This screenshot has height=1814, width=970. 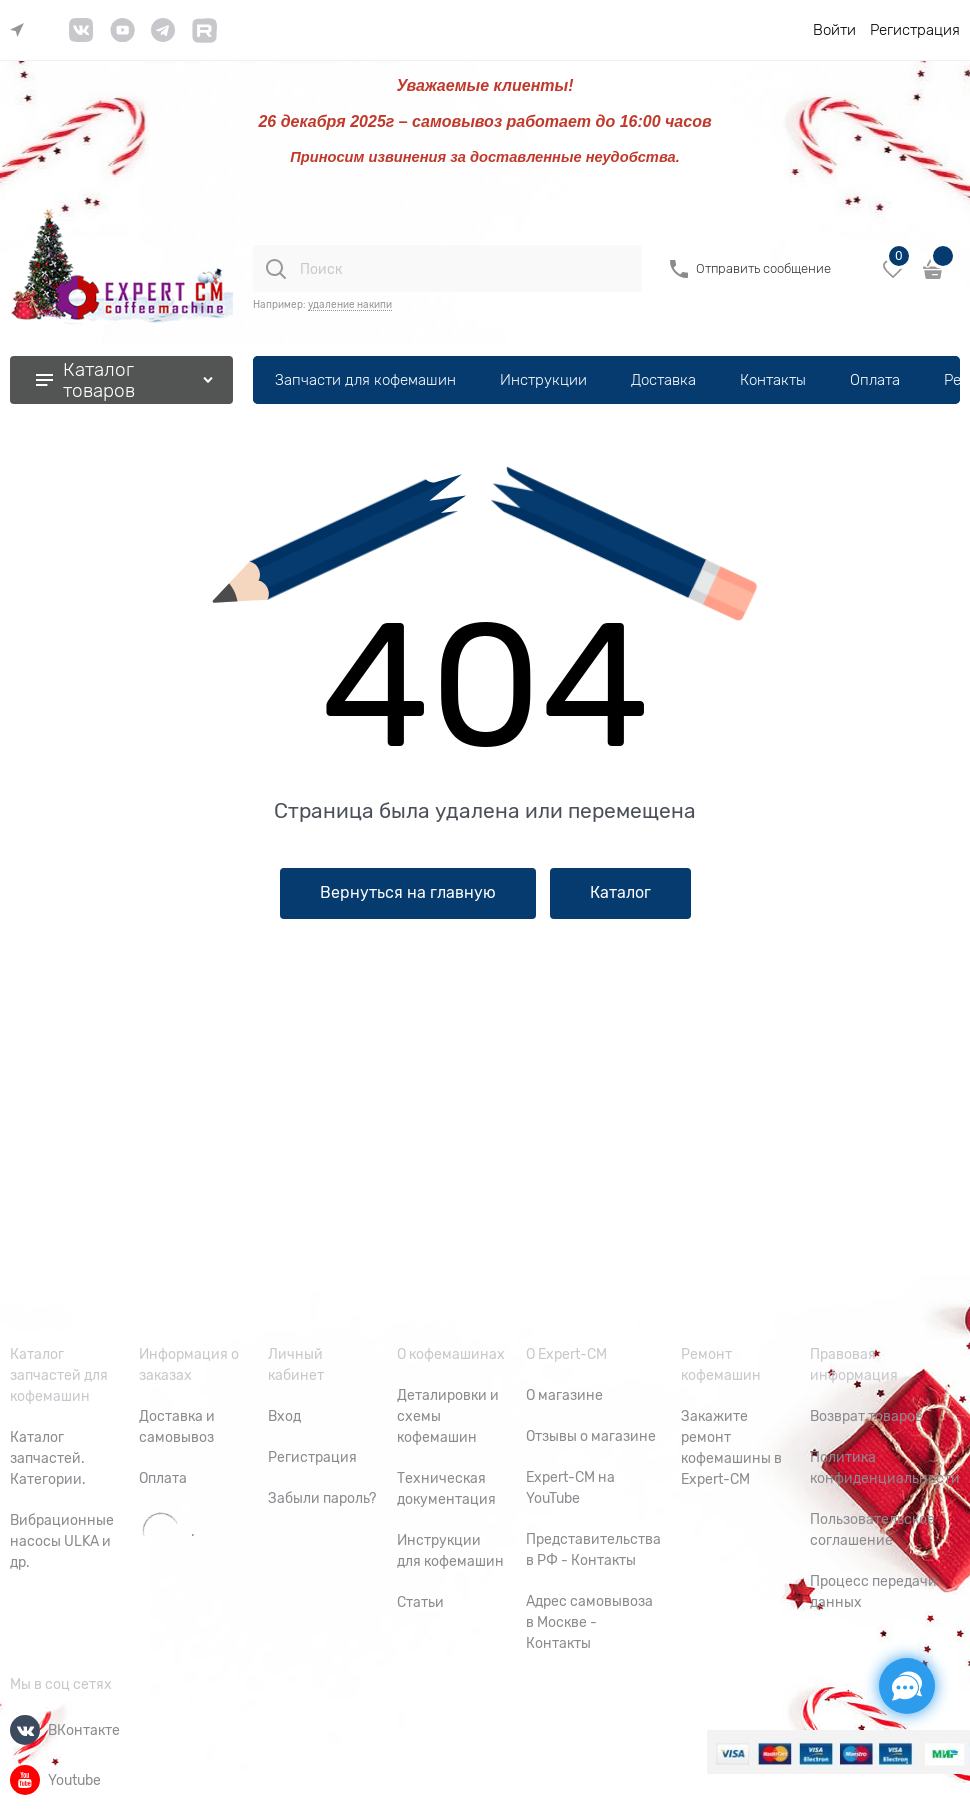 What do you see at coordinates (276, 269) in the screenshot?
I see `[Поиск]` at bounding box center [276, 269].